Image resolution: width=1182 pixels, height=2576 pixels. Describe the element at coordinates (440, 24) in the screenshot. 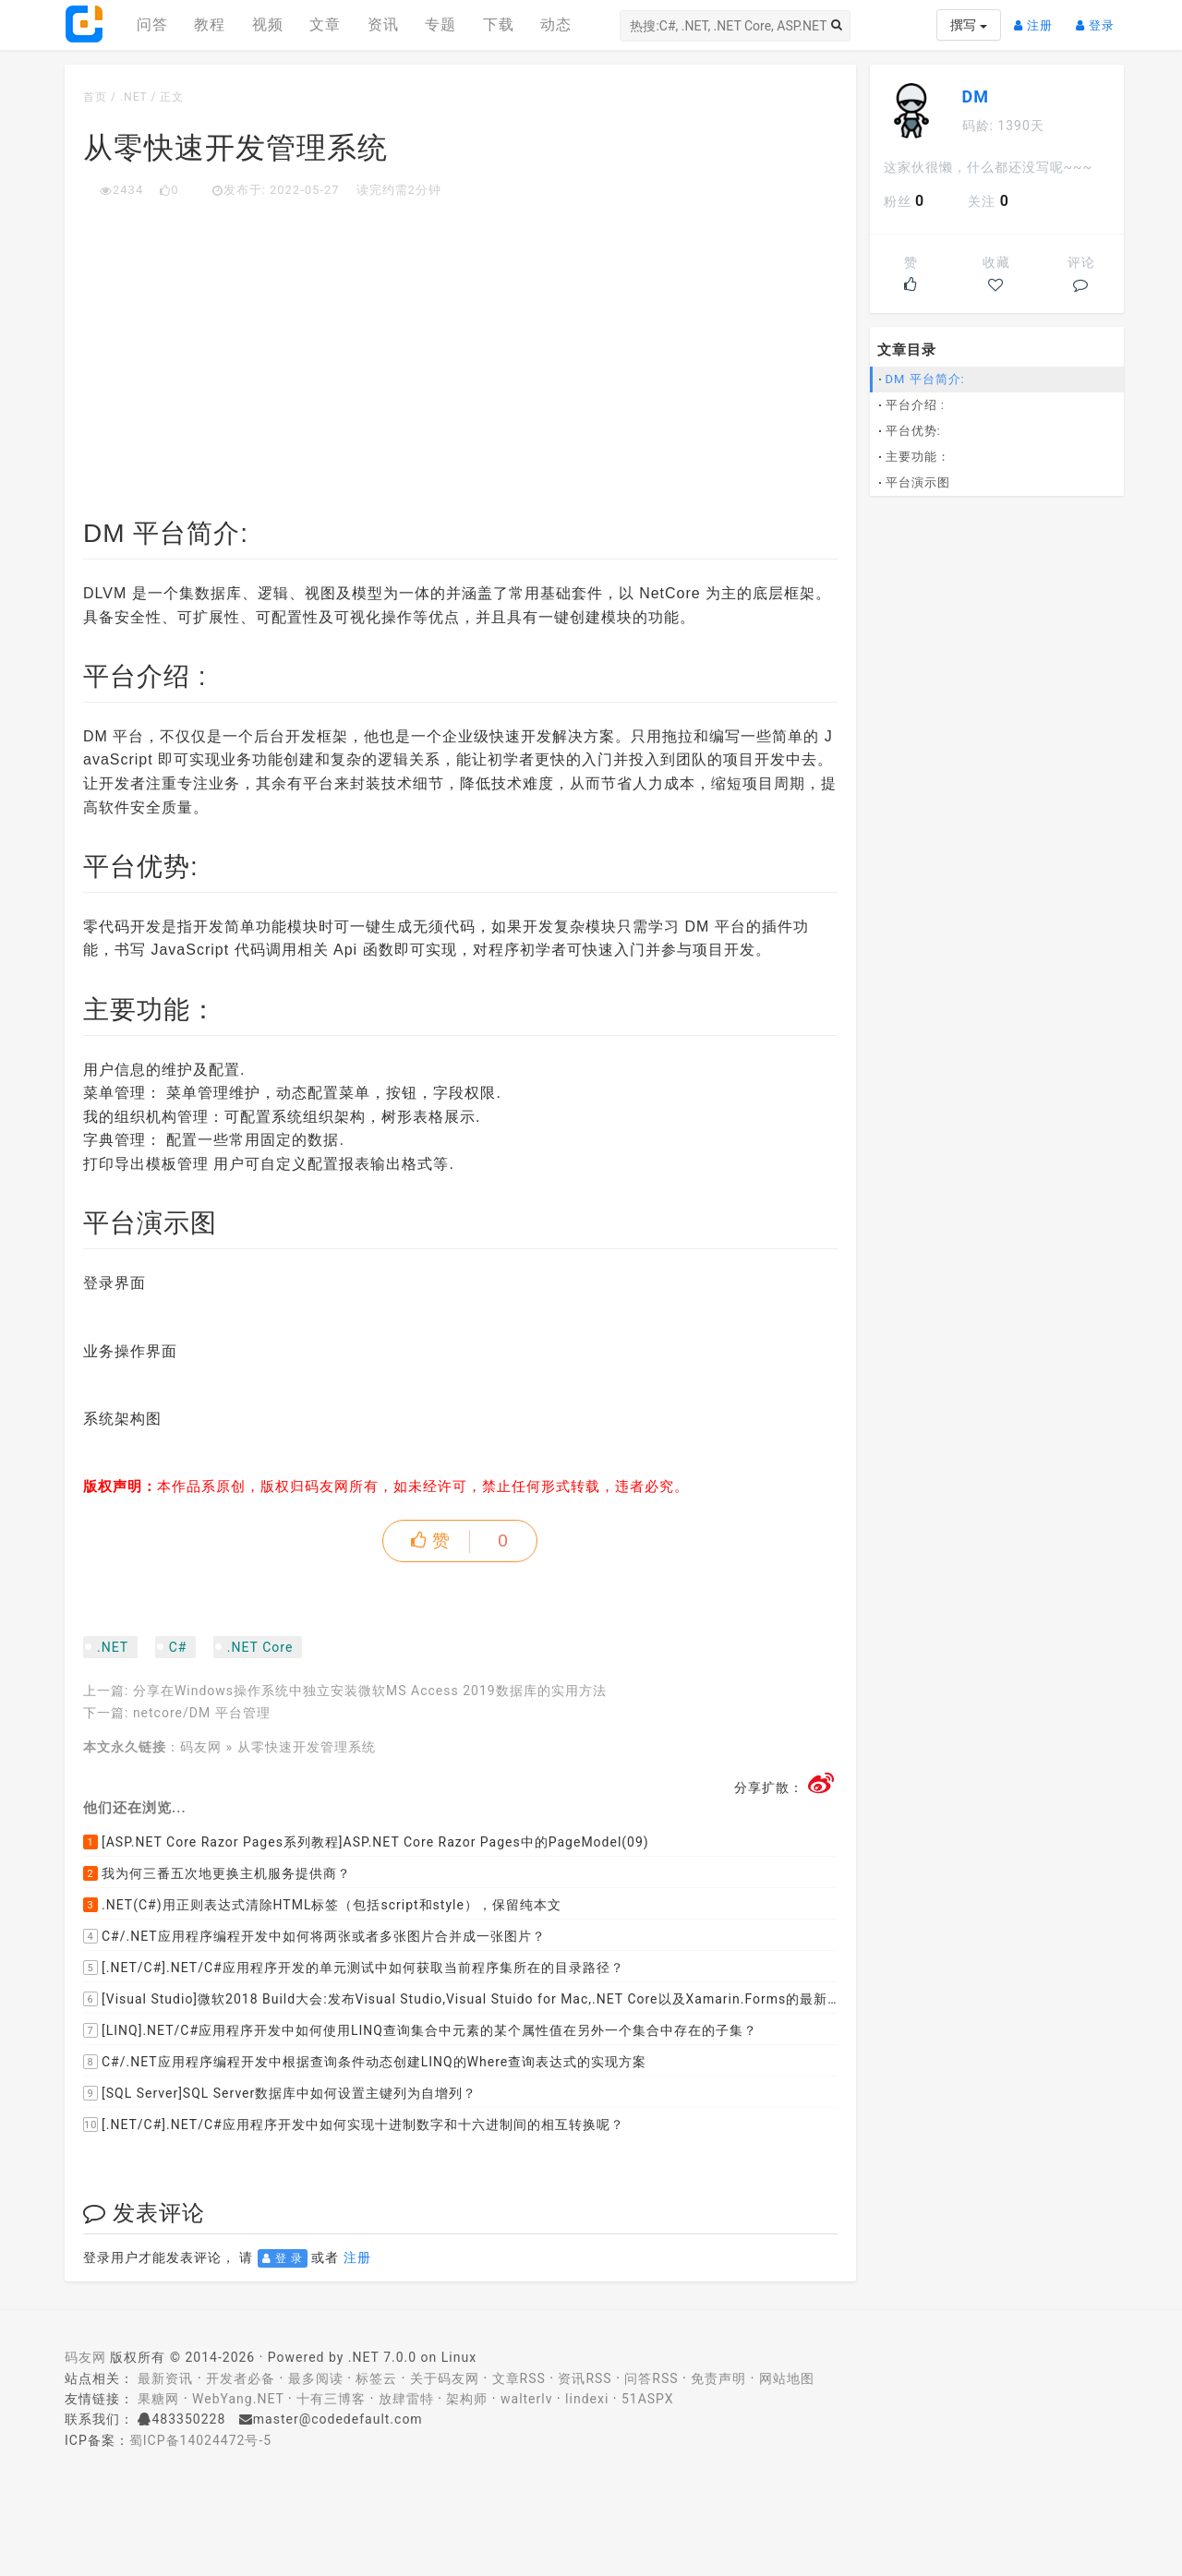

I see `专题` at that location.